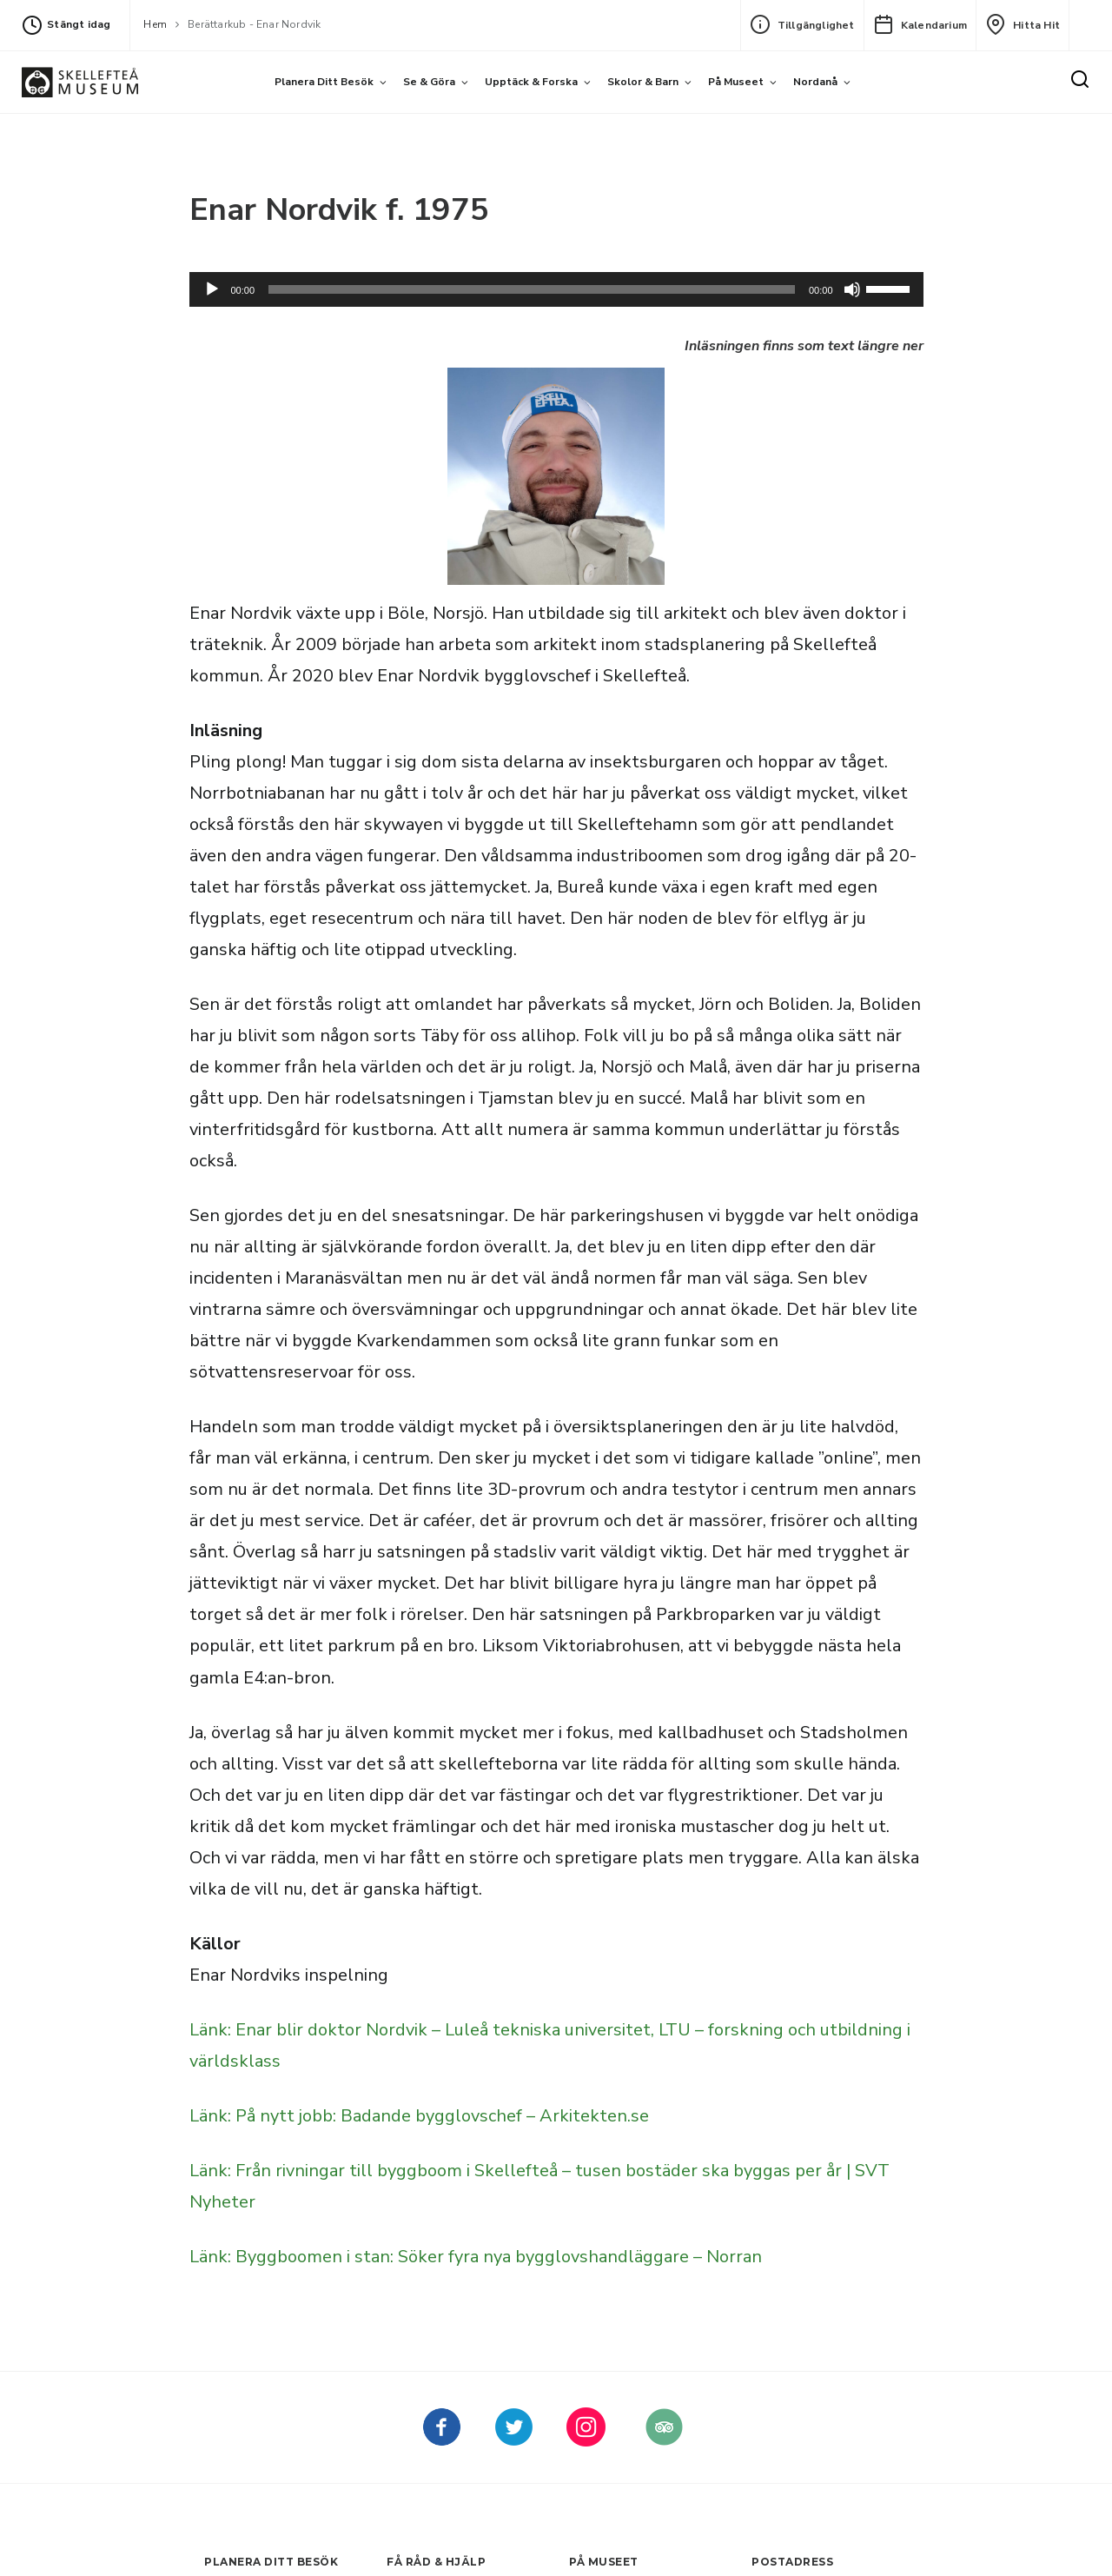 The width and height of the screenshot is (1112, 2576). I want to click on [application], so click(556, 289).